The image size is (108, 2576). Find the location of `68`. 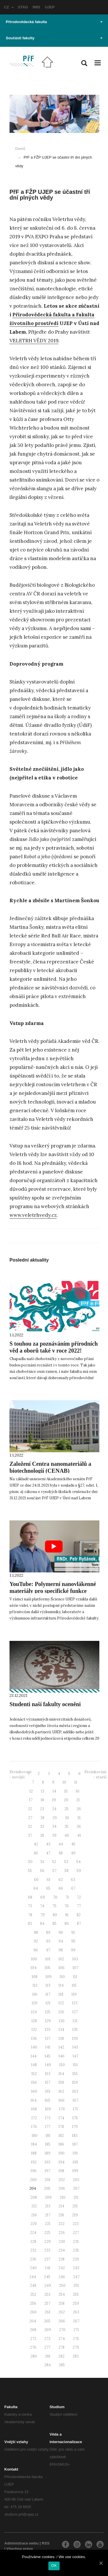

68 is located at coordinates (30, 1897).